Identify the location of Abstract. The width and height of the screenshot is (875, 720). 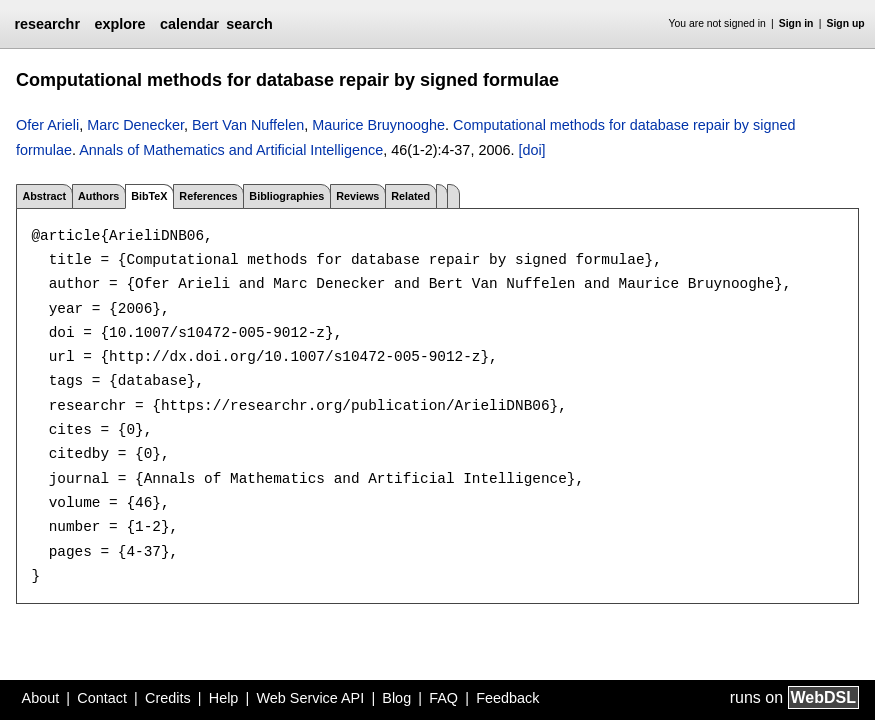
(44, 196).